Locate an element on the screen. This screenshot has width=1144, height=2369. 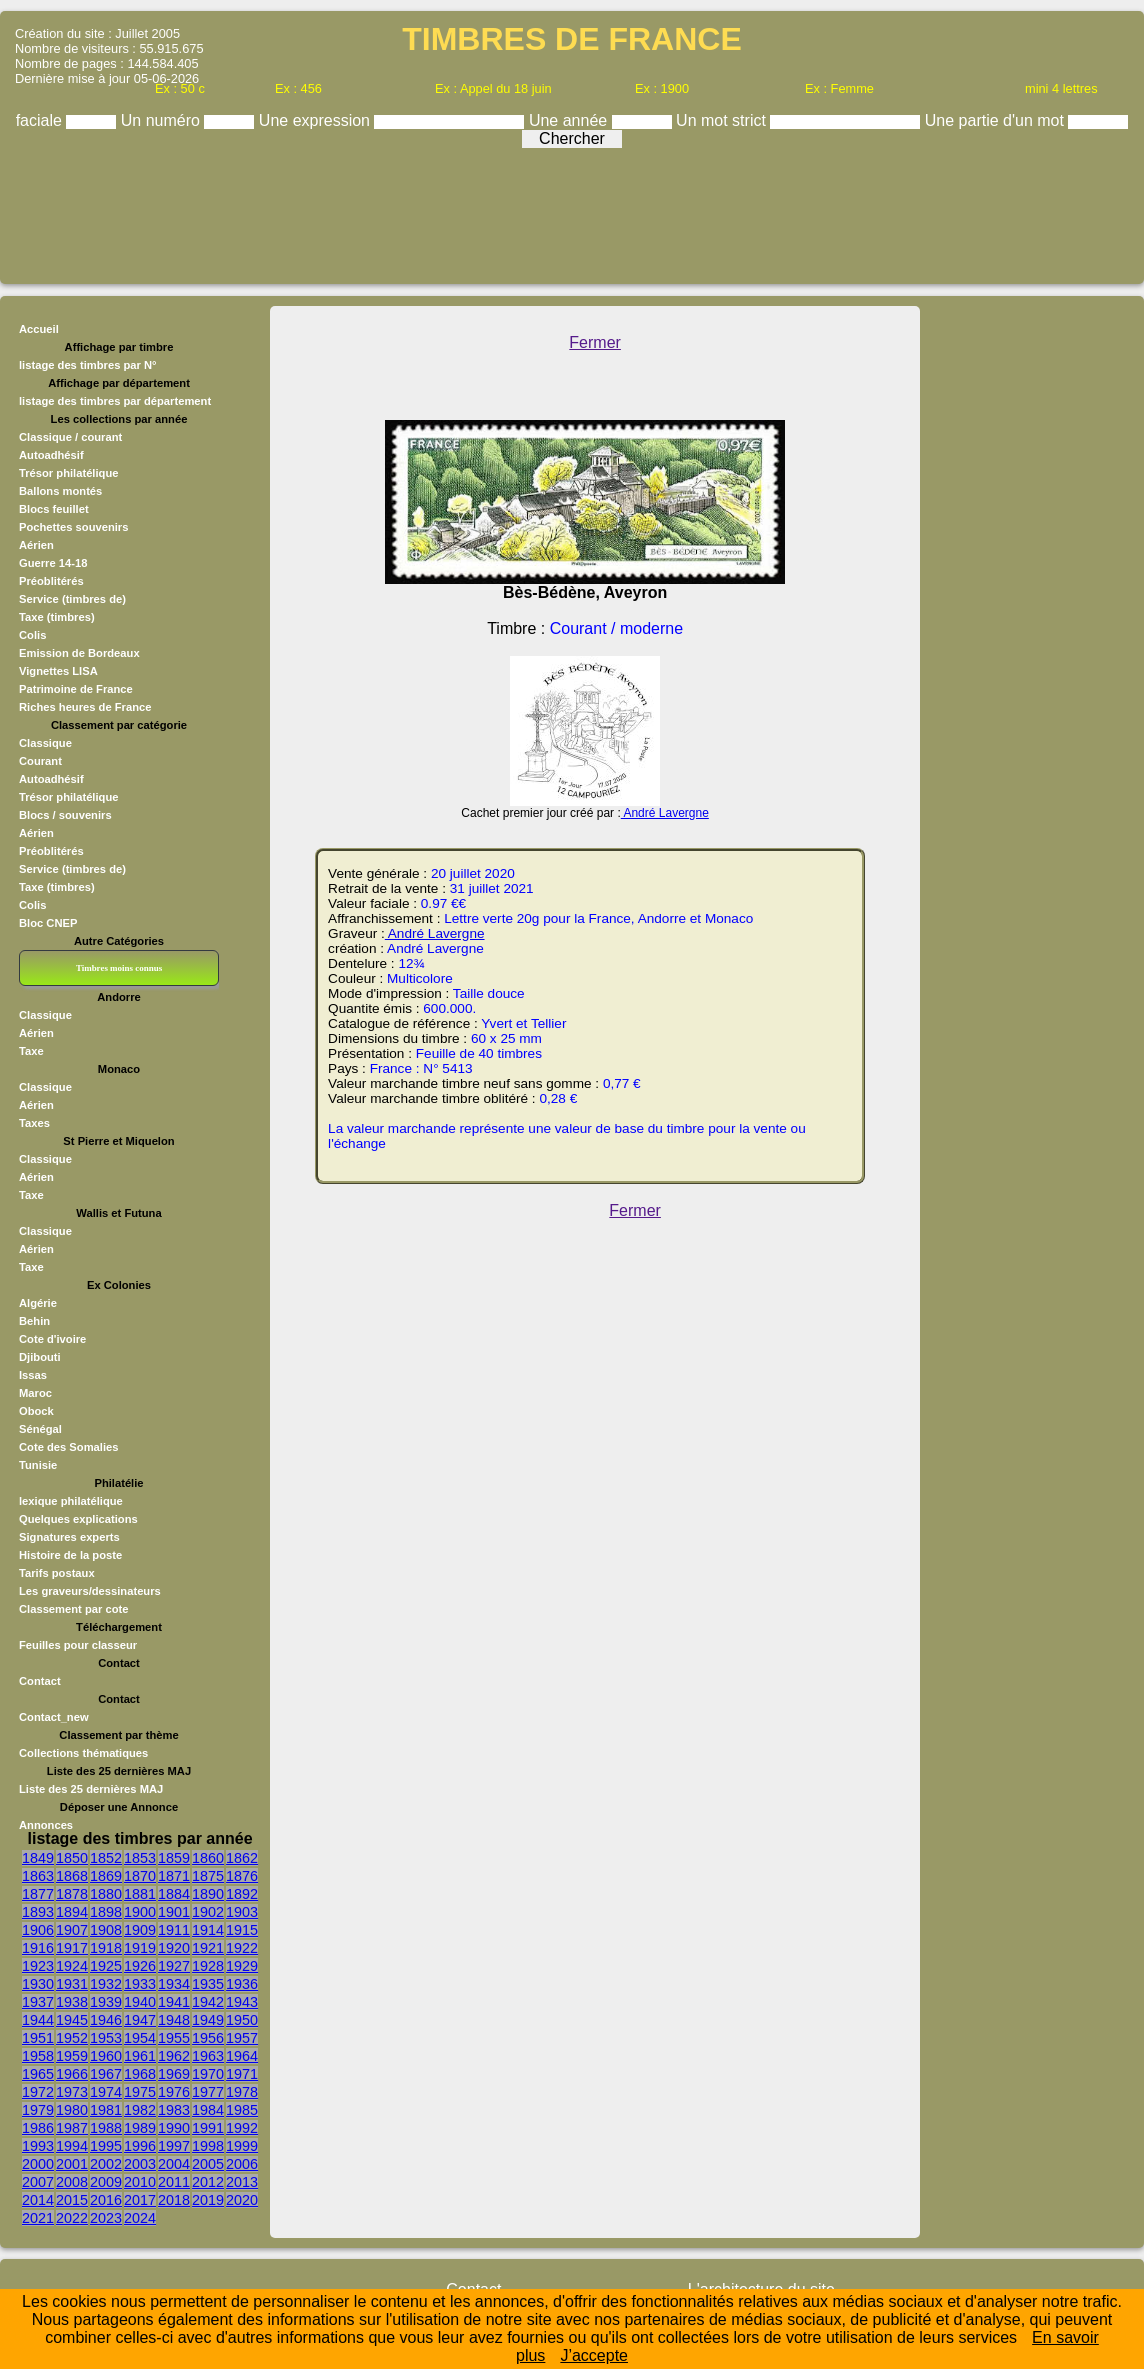
1988 is located at coordinates (106, 2128).